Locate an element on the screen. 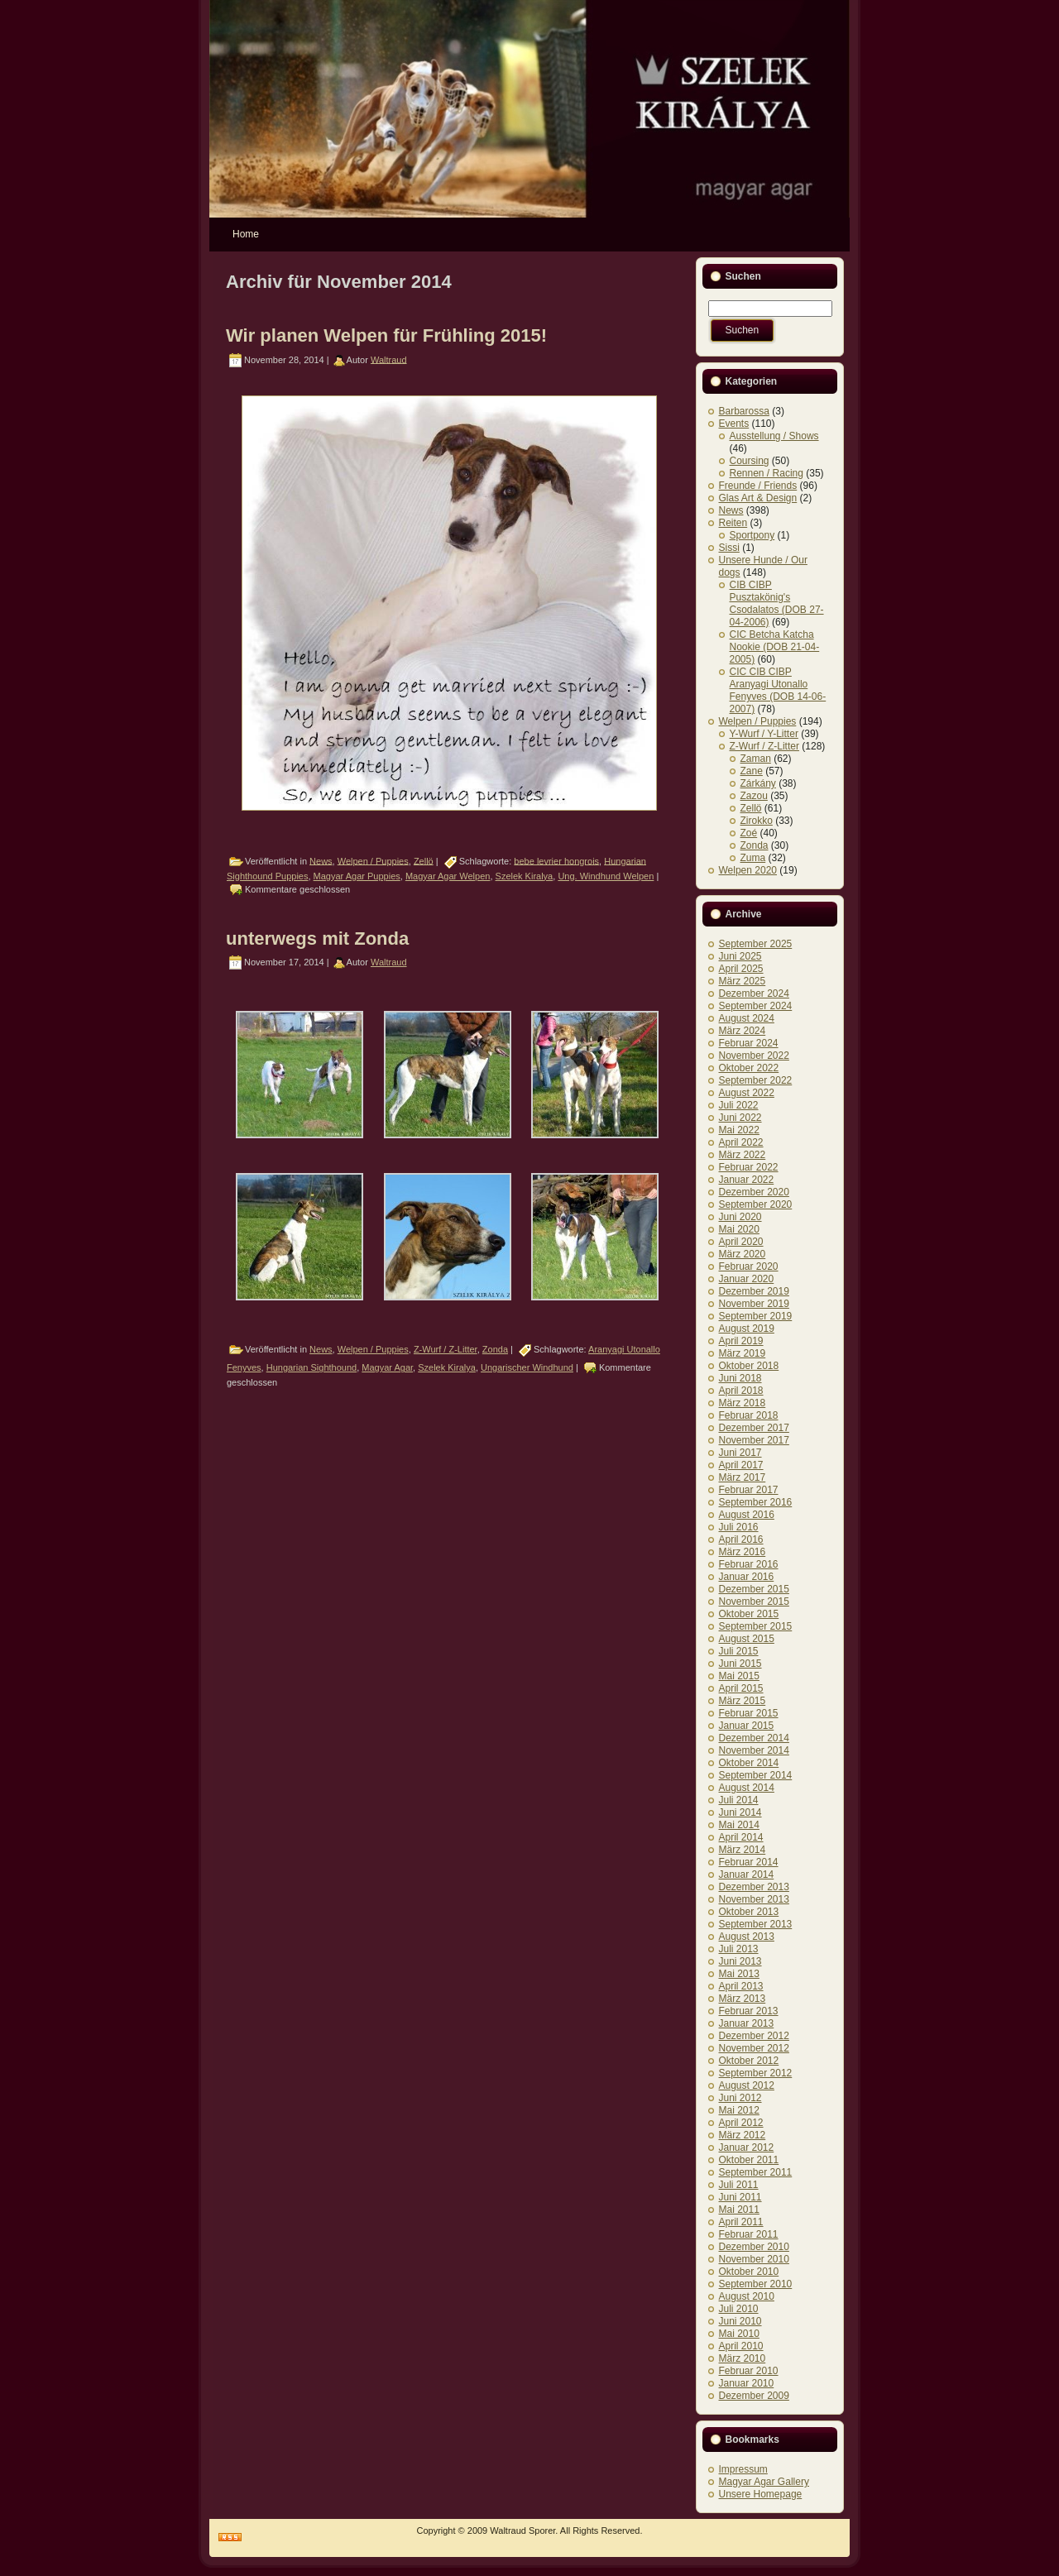 The image size is (1059, 2576). Juni 2022 is located at coordinates (740, 1117).